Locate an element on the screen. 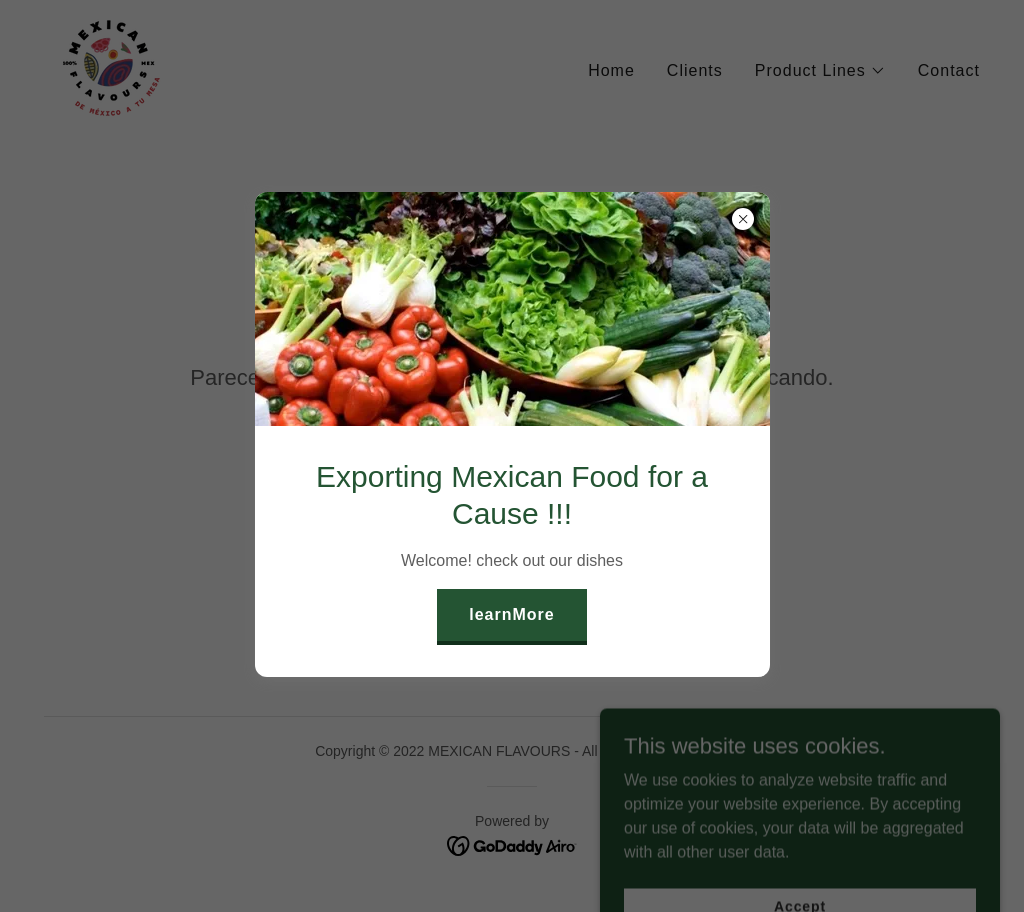 This screenshot has width=1024, height=912. learnMore is located at coordinates (512, 614).